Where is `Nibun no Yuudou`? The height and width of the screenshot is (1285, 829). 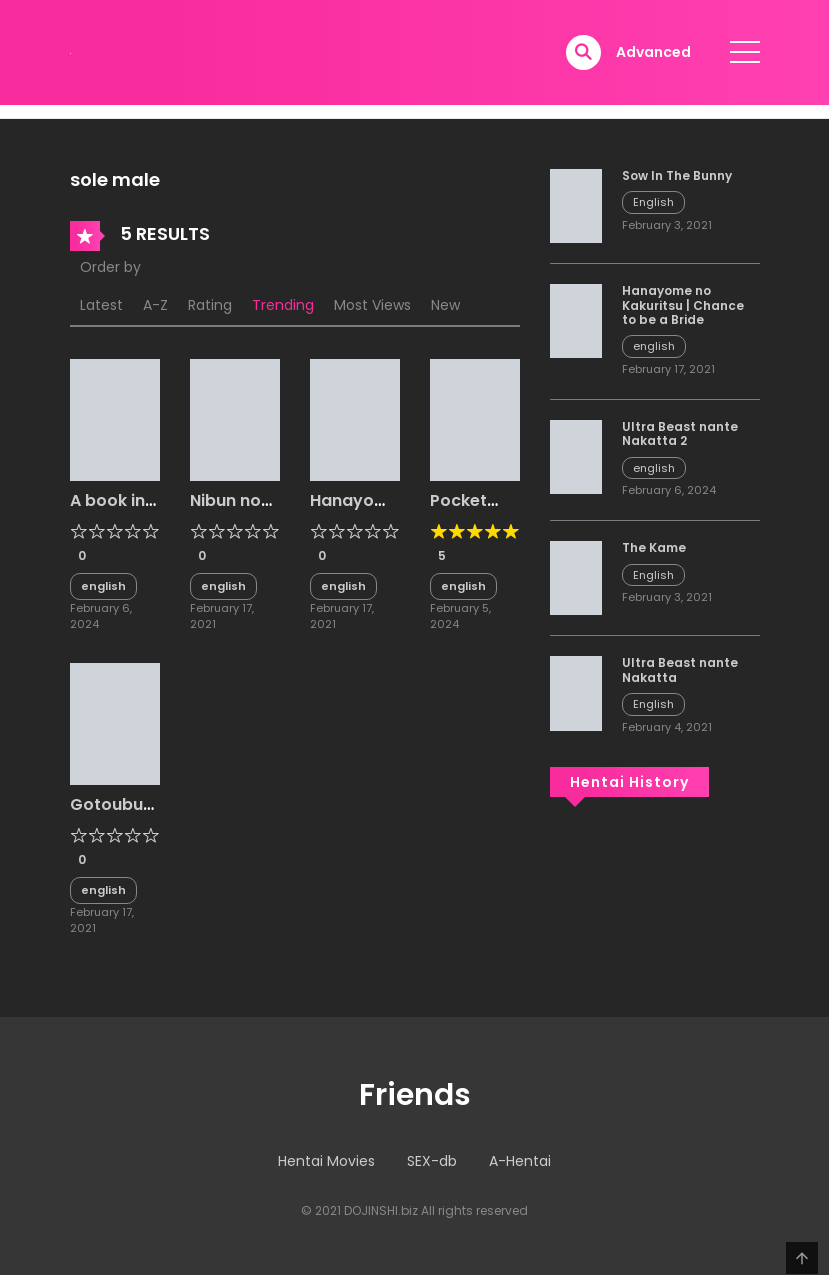
Nibun no Yuudou is located at coordinates (225, 510).